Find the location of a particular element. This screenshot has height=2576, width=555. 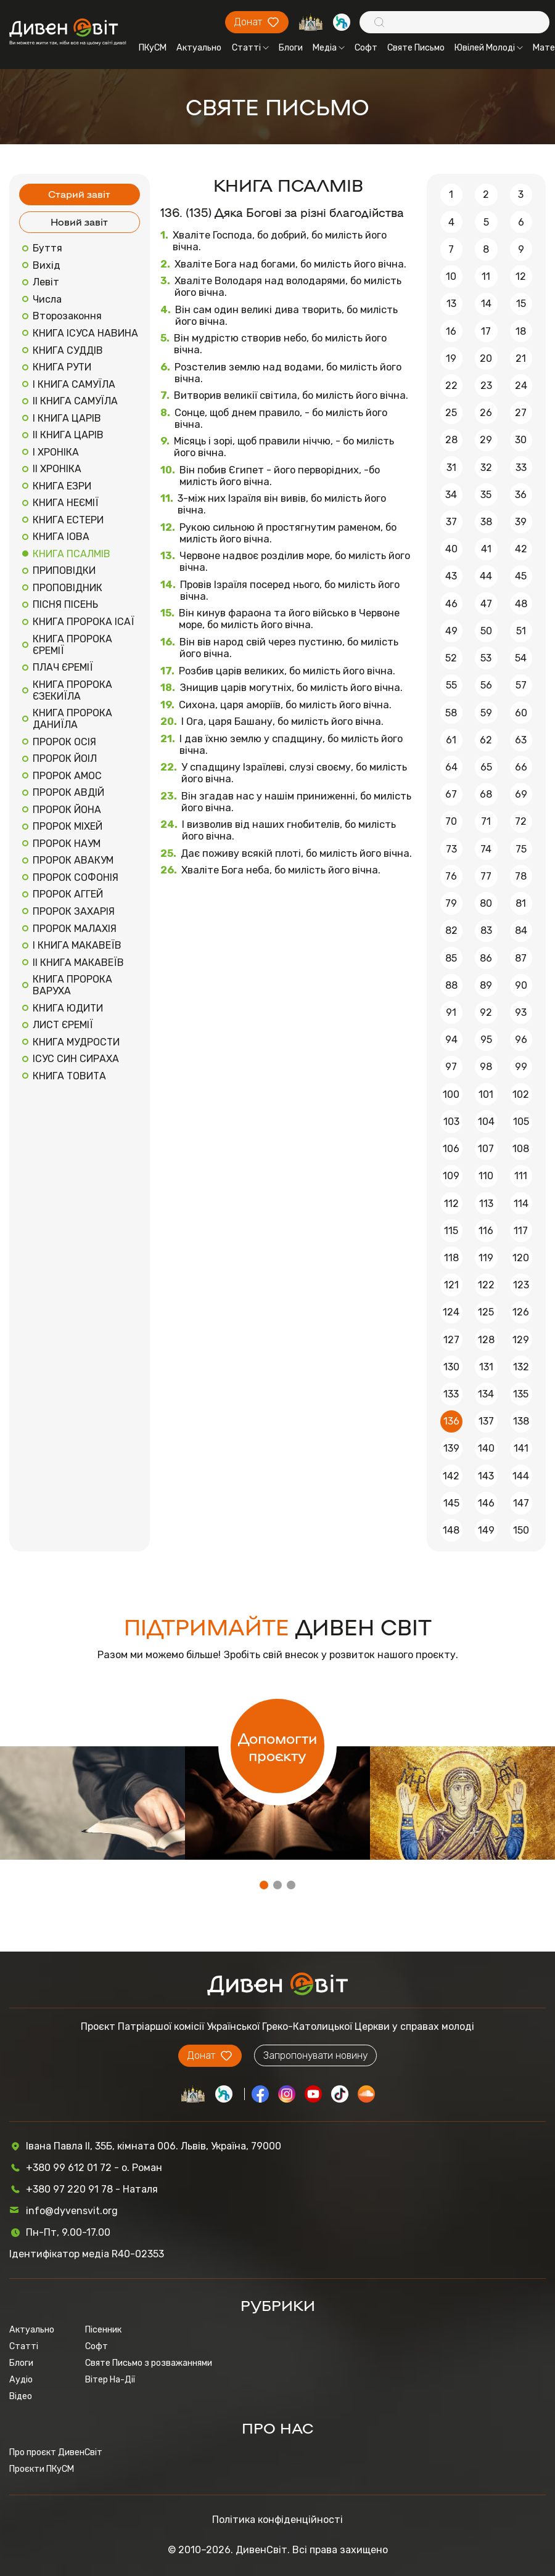

ПЛАЧ ЄРЕМІЇ is located at coordinates (63, 667).